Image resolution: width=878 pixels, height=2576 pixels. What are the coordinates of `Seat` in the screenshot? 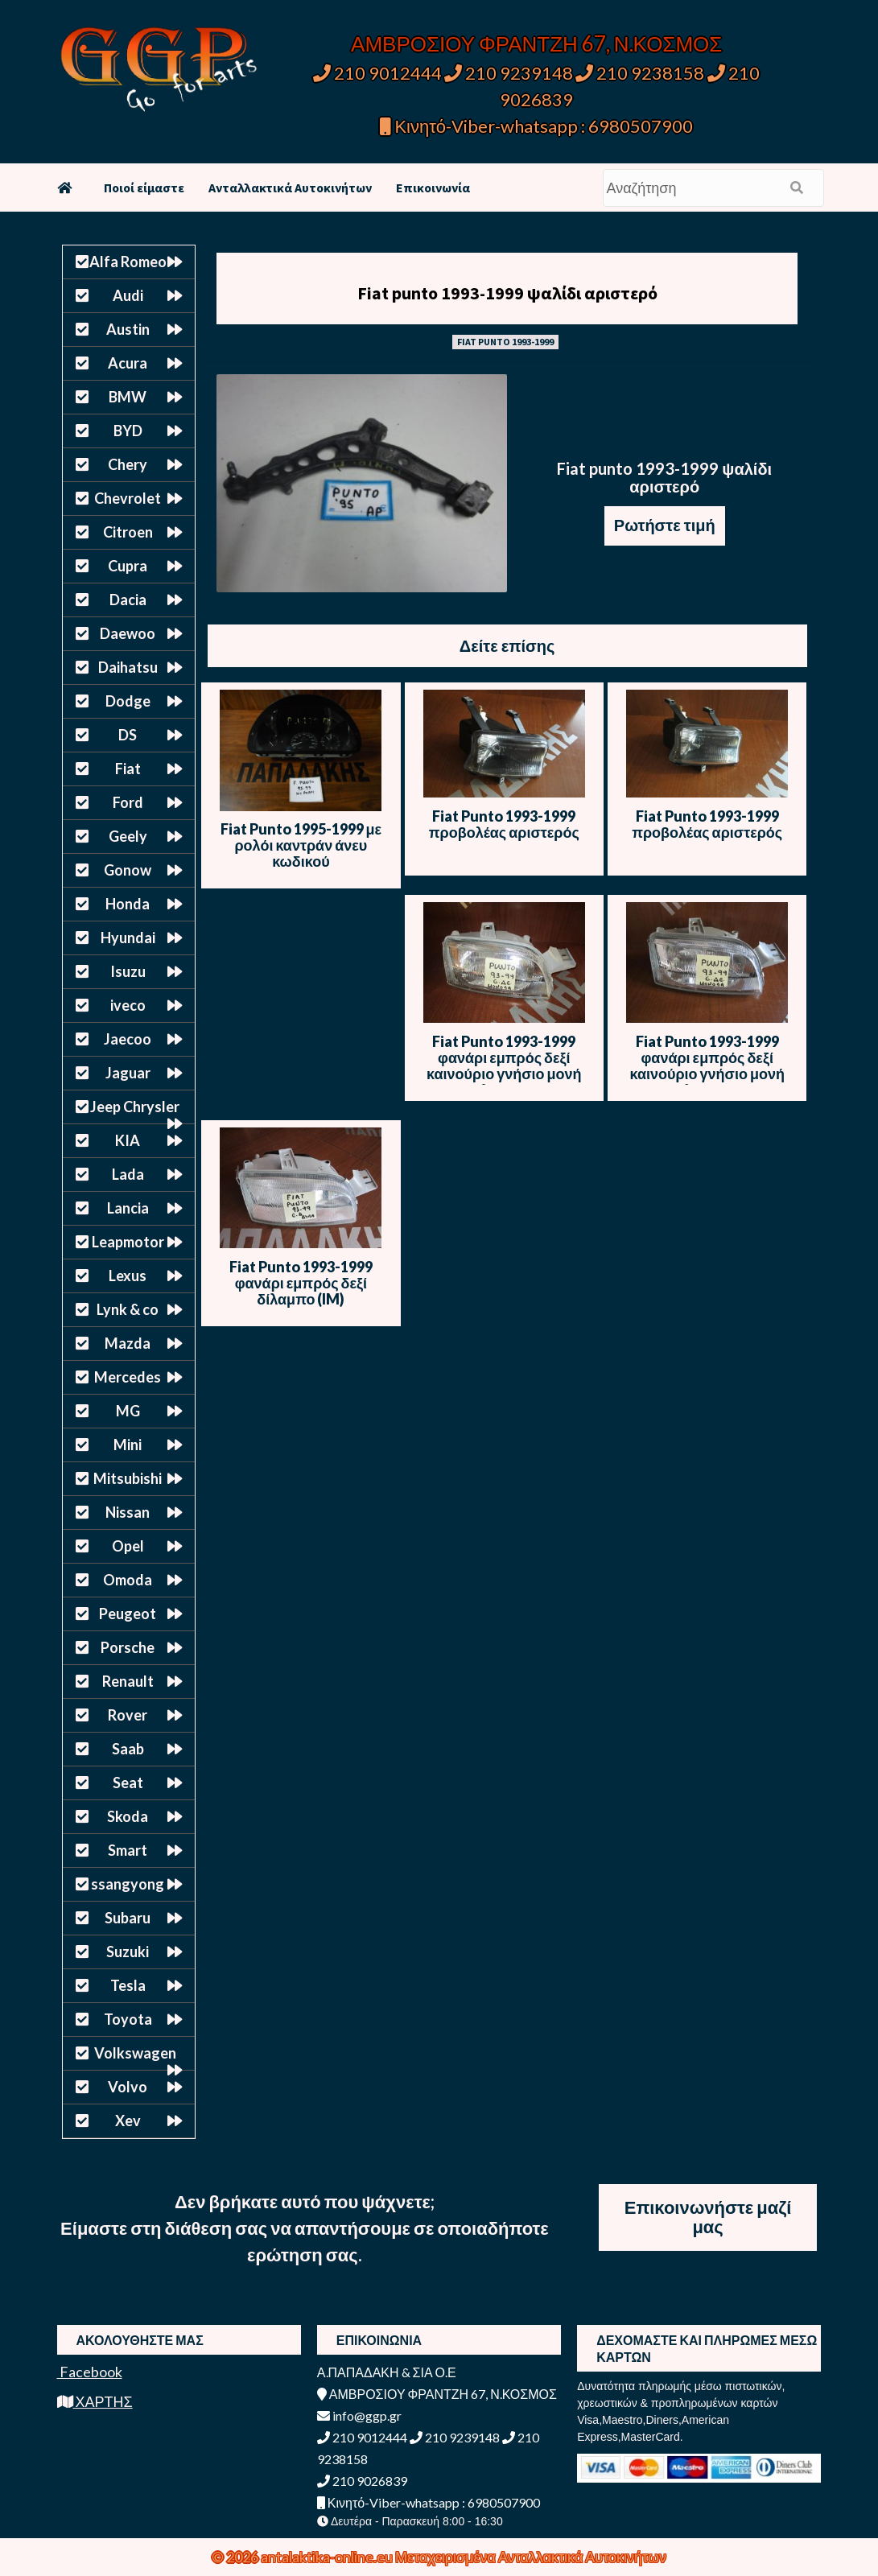 It's located at (128, 1782).